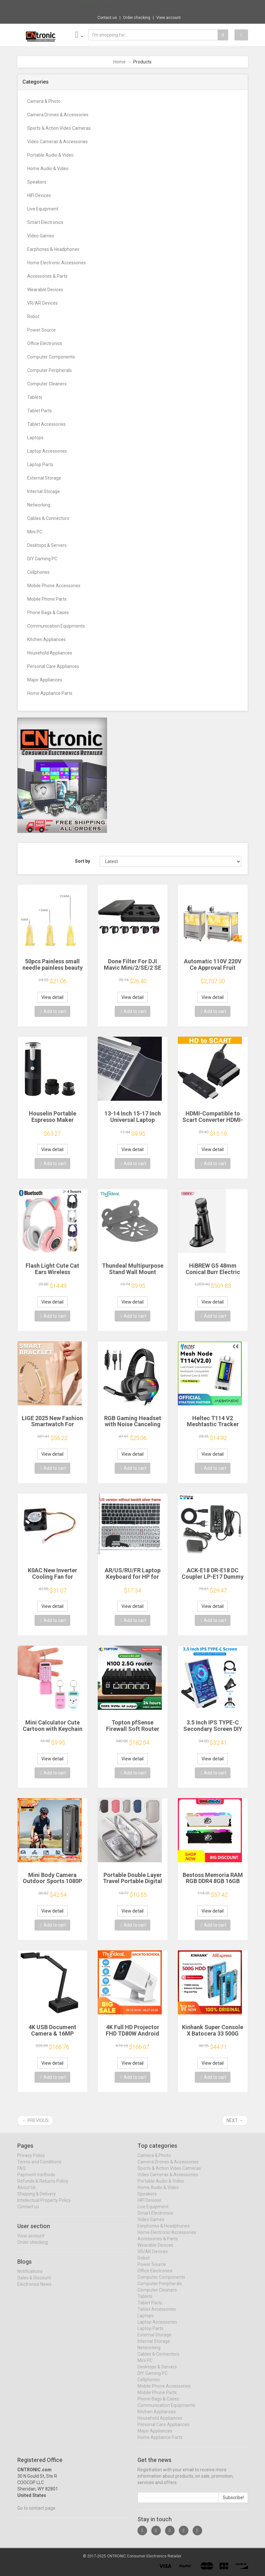 The image size is (265, 2576). What do you see at coordinates (49, 652) in the screenshot?
I see `Household Appliances` at bounding box center [49, 652].